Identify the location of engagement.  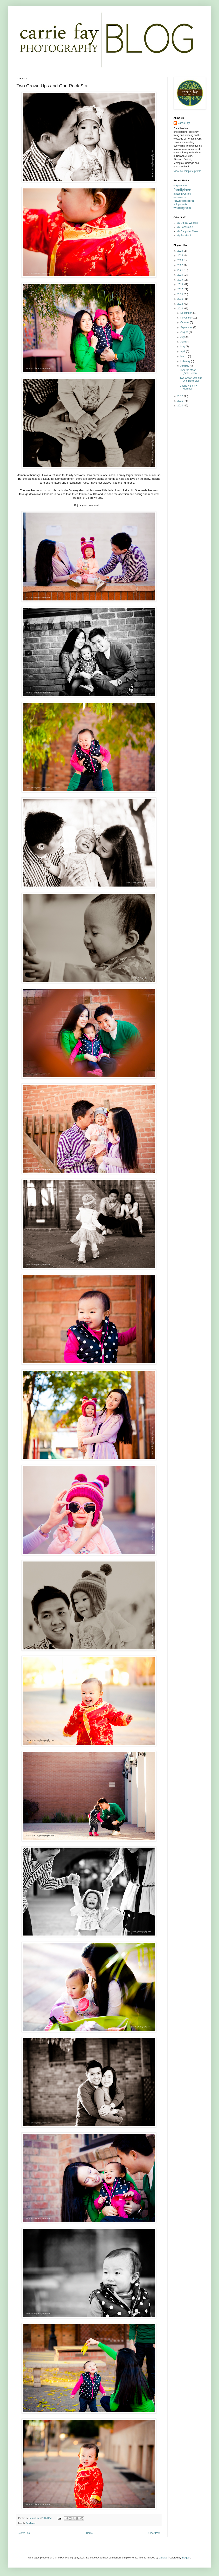
(180, 185).